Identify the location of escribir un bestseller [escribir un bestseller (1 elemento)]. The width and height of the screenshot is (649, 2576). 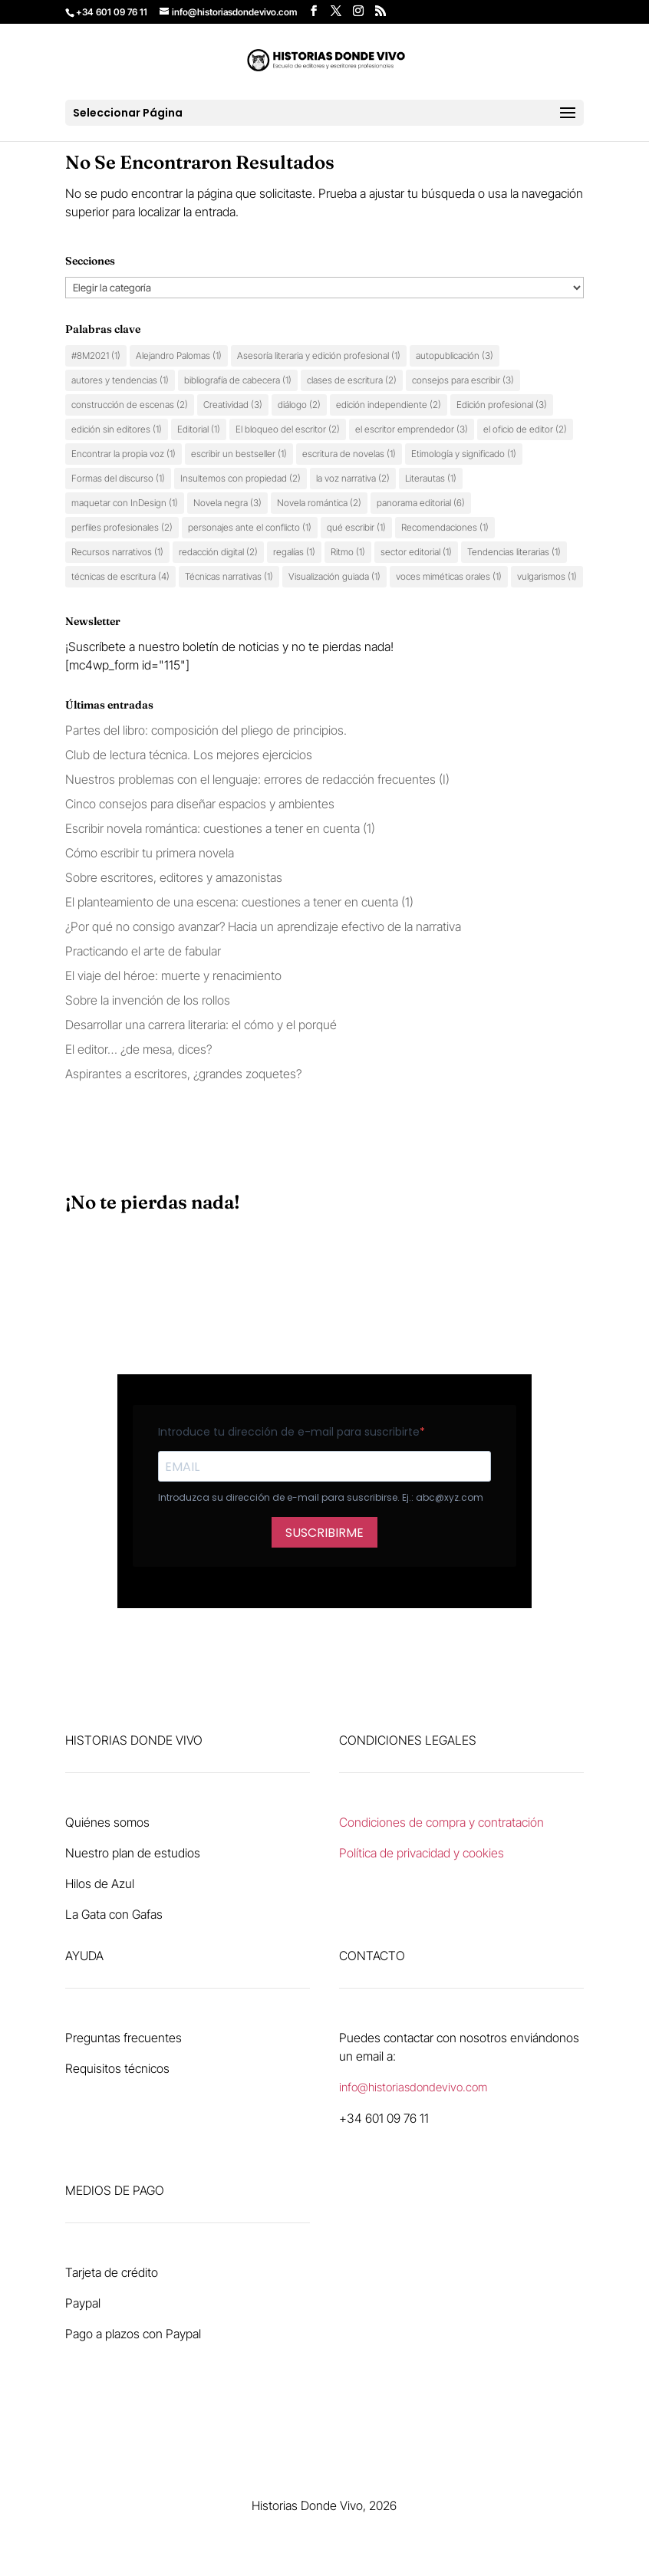
(239, 453).